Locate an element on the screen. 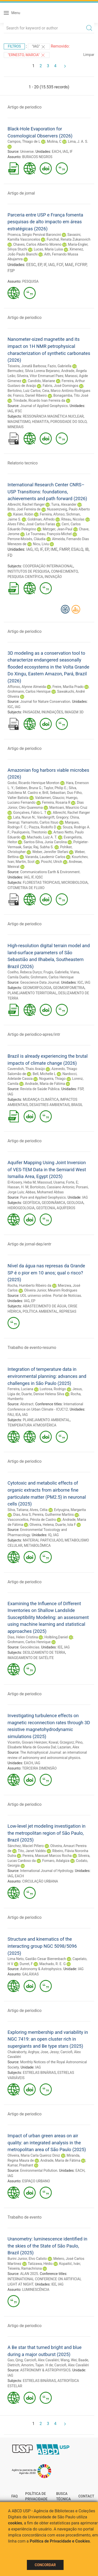 This screenshot has width=98, height=2576. Limpar is located at coordinates (88, 55).